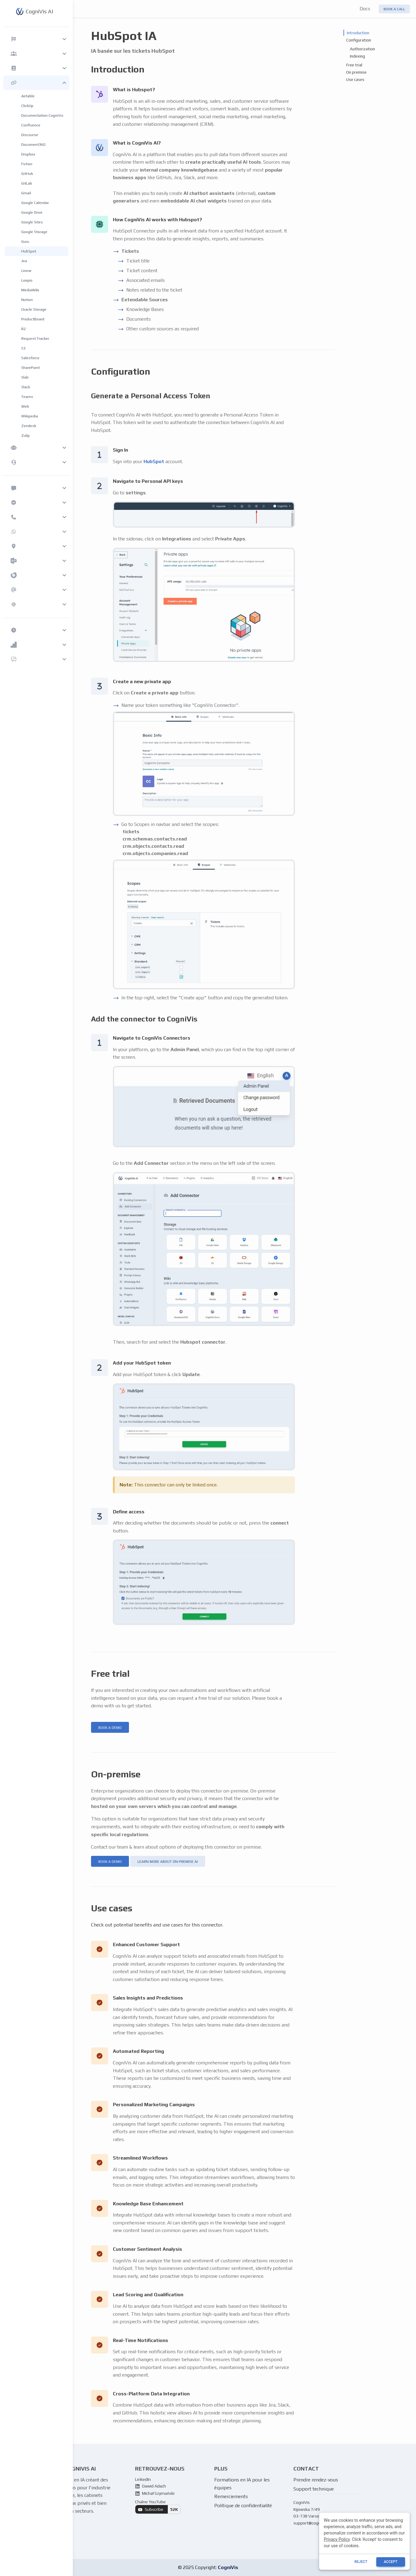  I want to click on Free trial, so click(354, 64).